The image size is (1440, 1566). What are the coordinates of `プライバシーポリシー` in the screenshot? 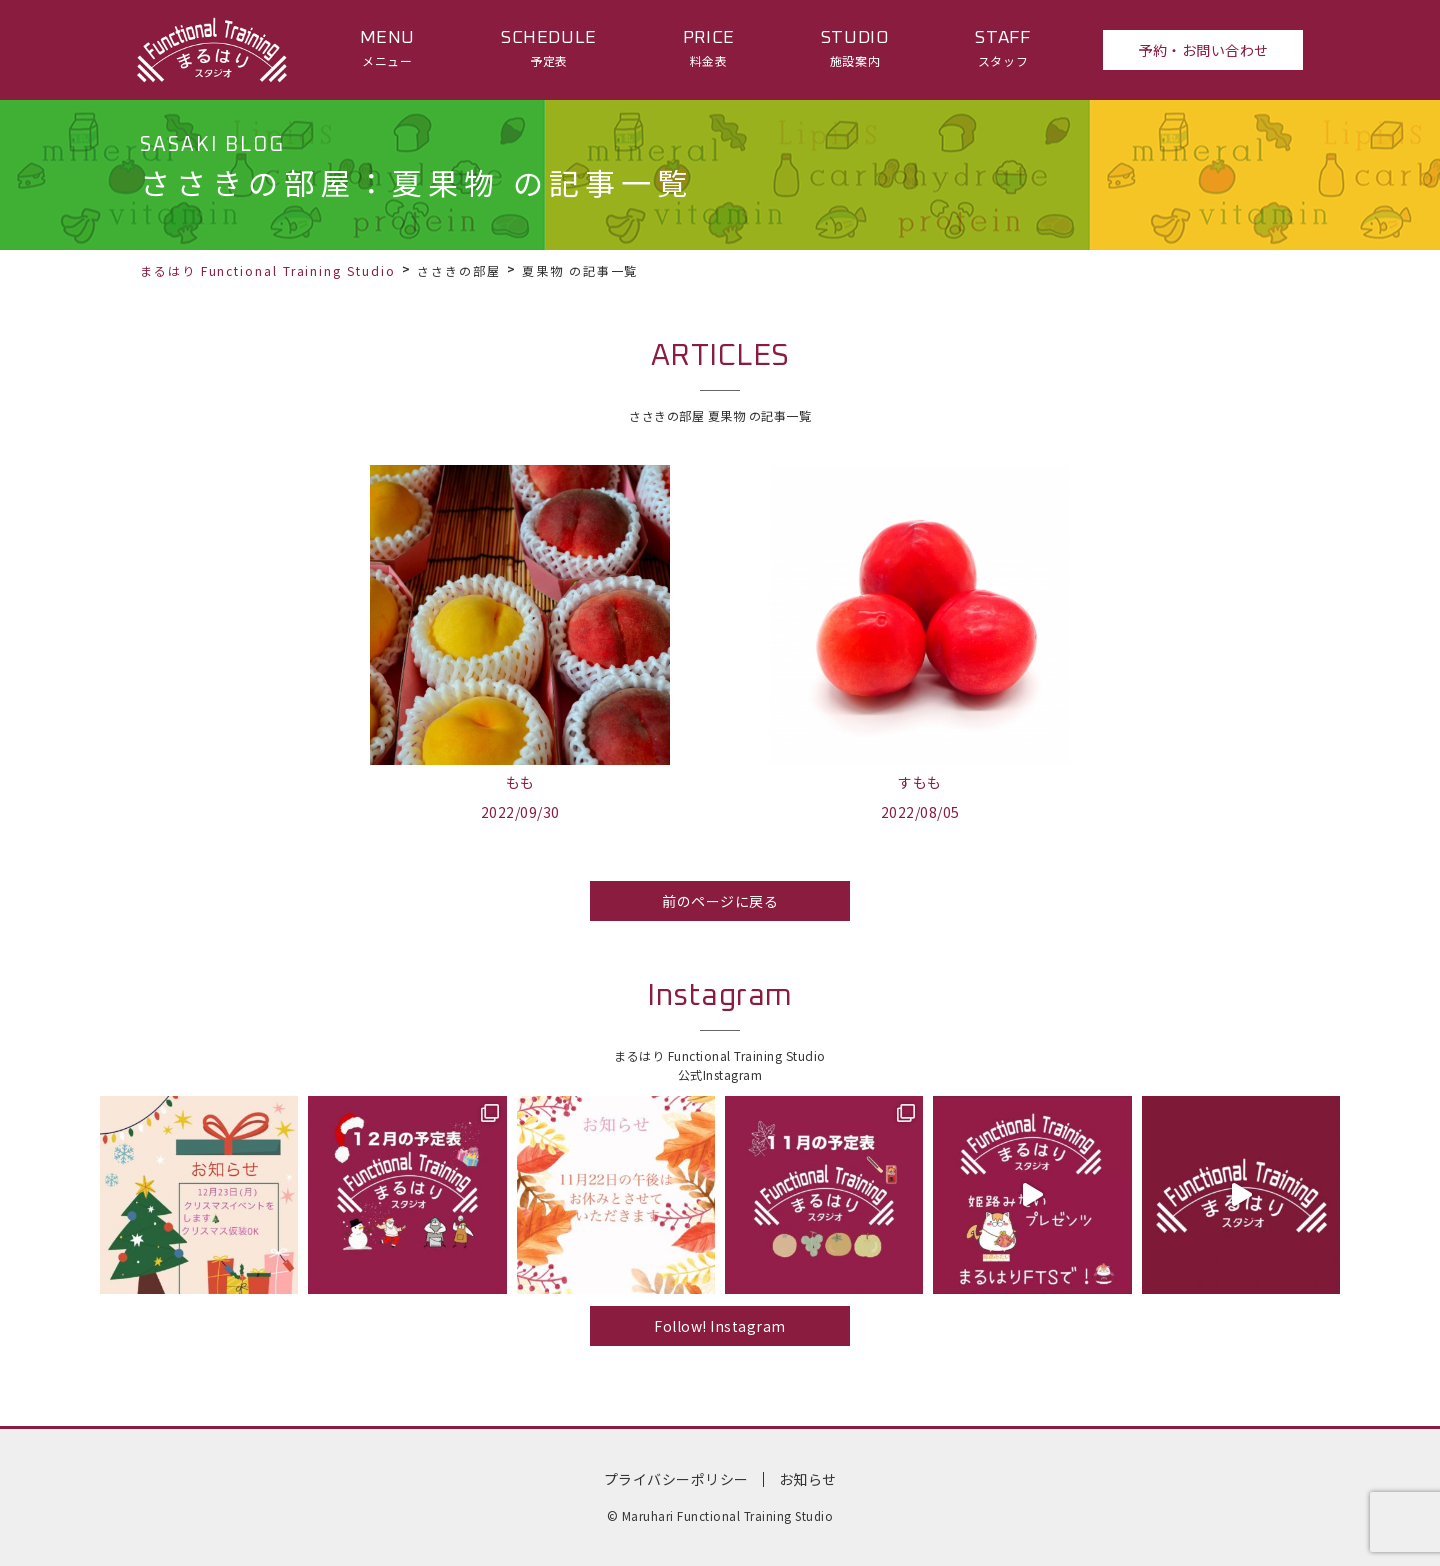 It's located at (676, 1479).